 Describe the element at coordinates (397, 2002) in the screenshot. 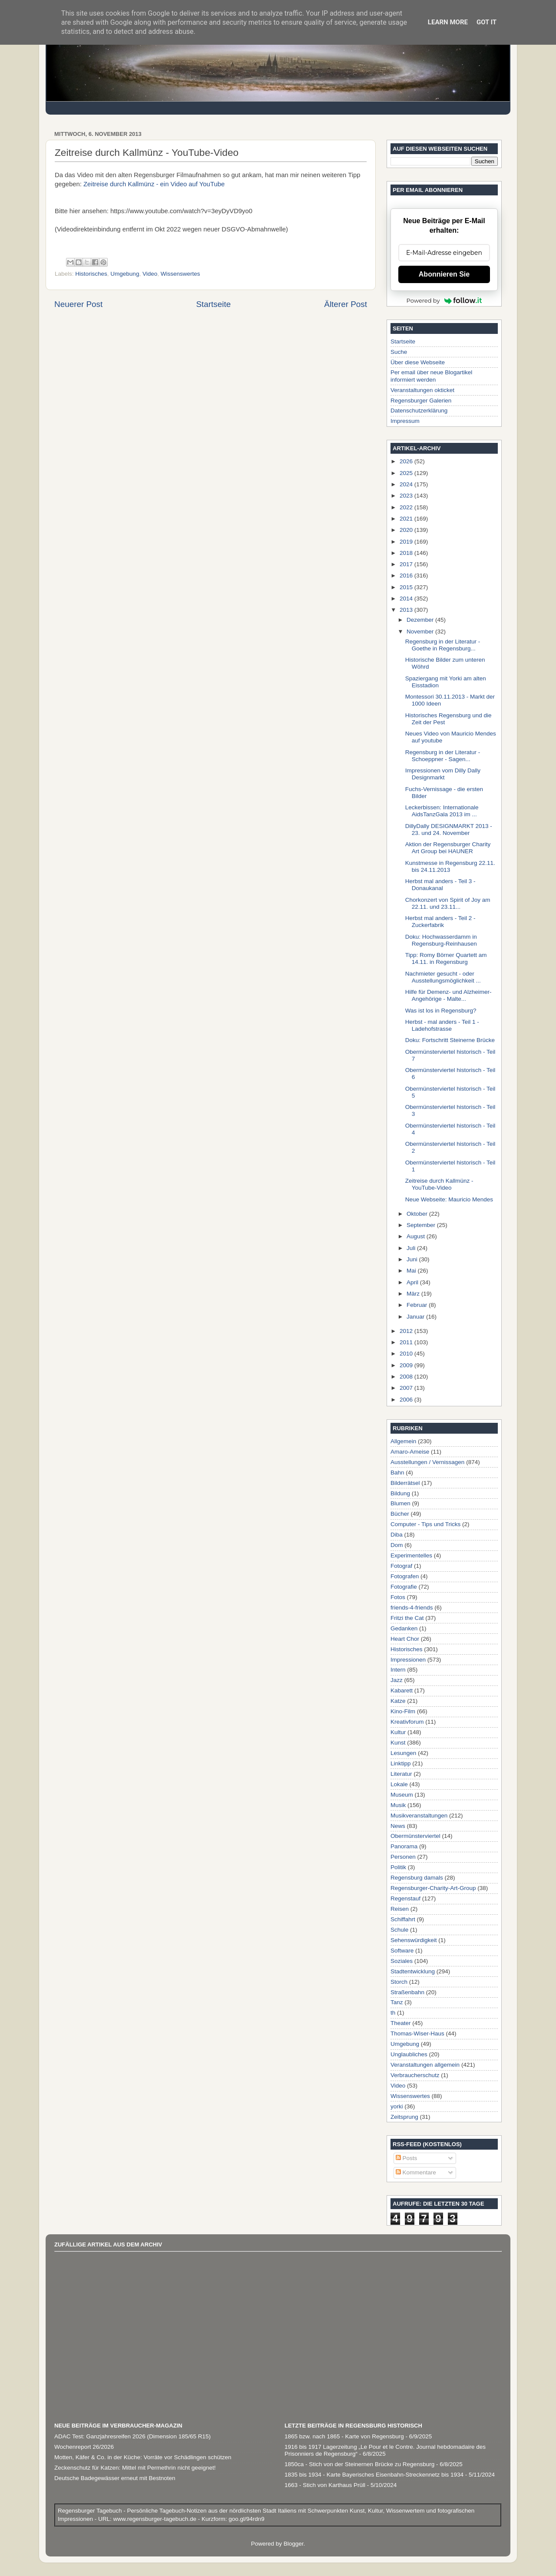

I see `Tanz` at that location.